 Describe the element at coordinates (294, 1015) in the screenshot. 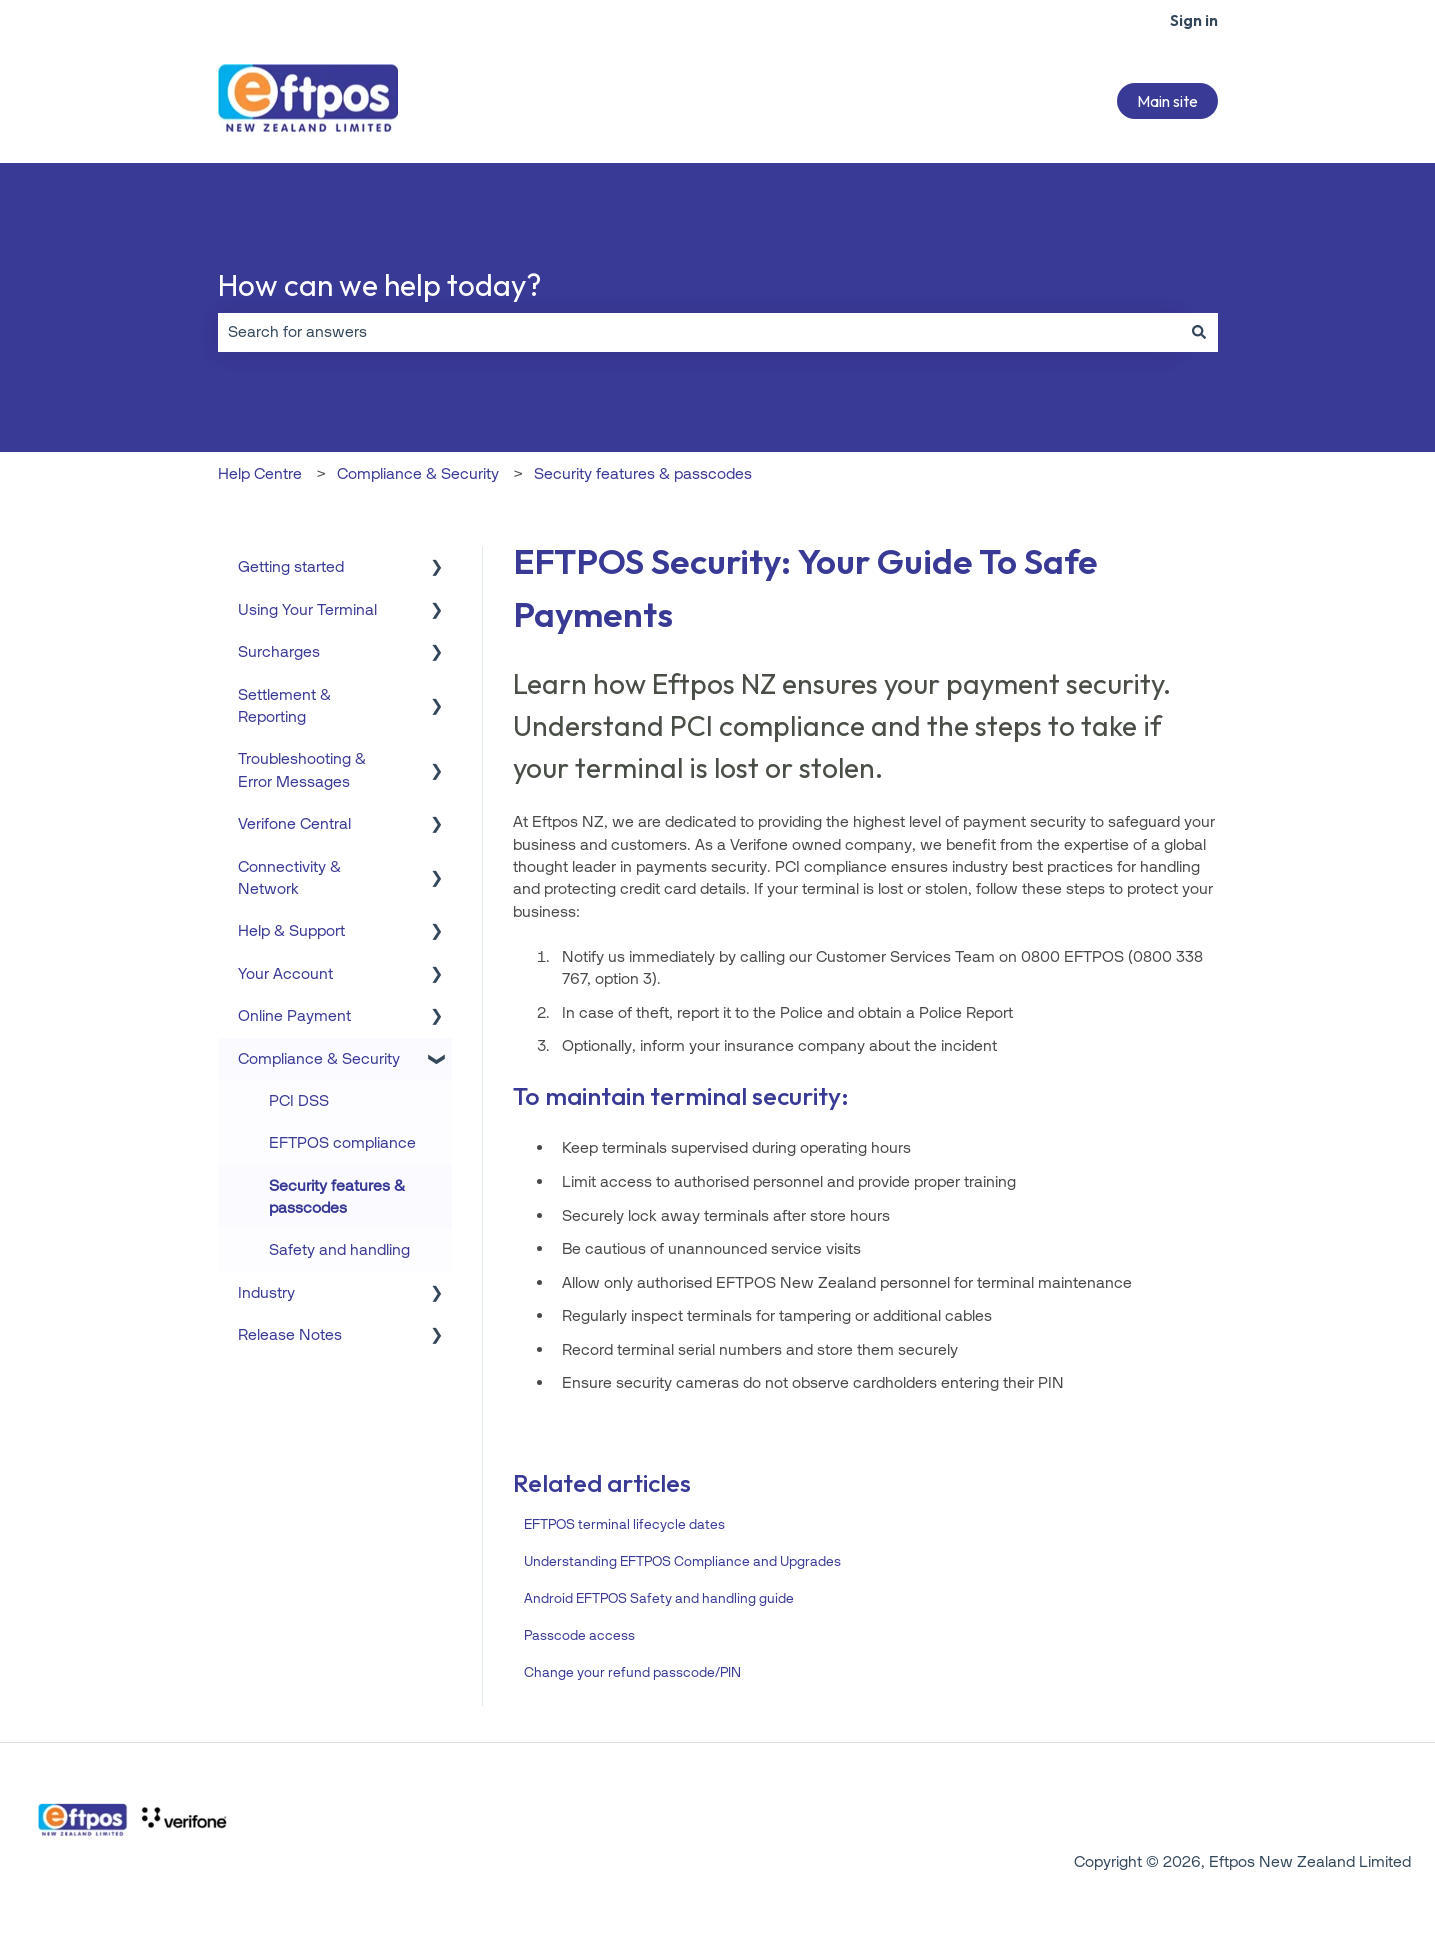

I see `Online Payment [menuitem]` at that location.